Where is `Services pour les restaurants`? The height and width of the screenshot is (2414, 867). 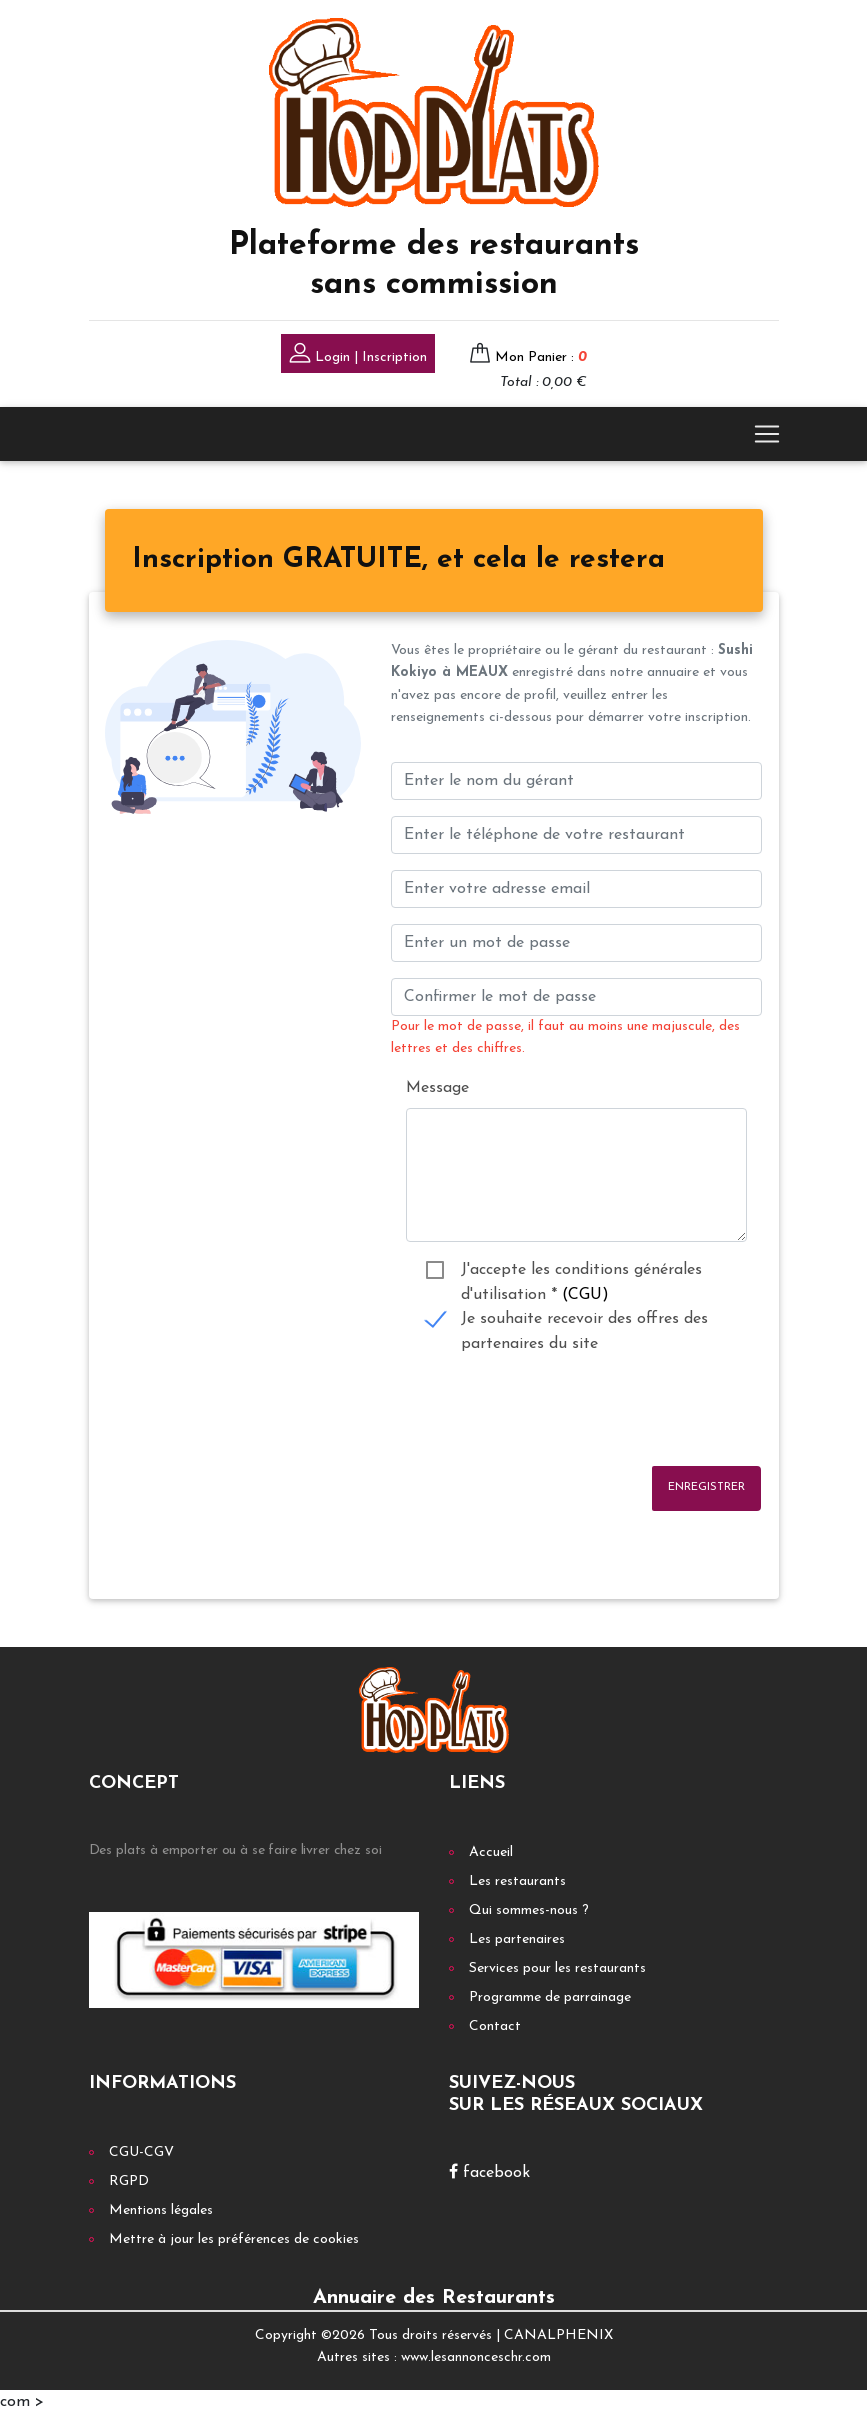 Services pour les restaurants is located at coordinates (557, 1968).